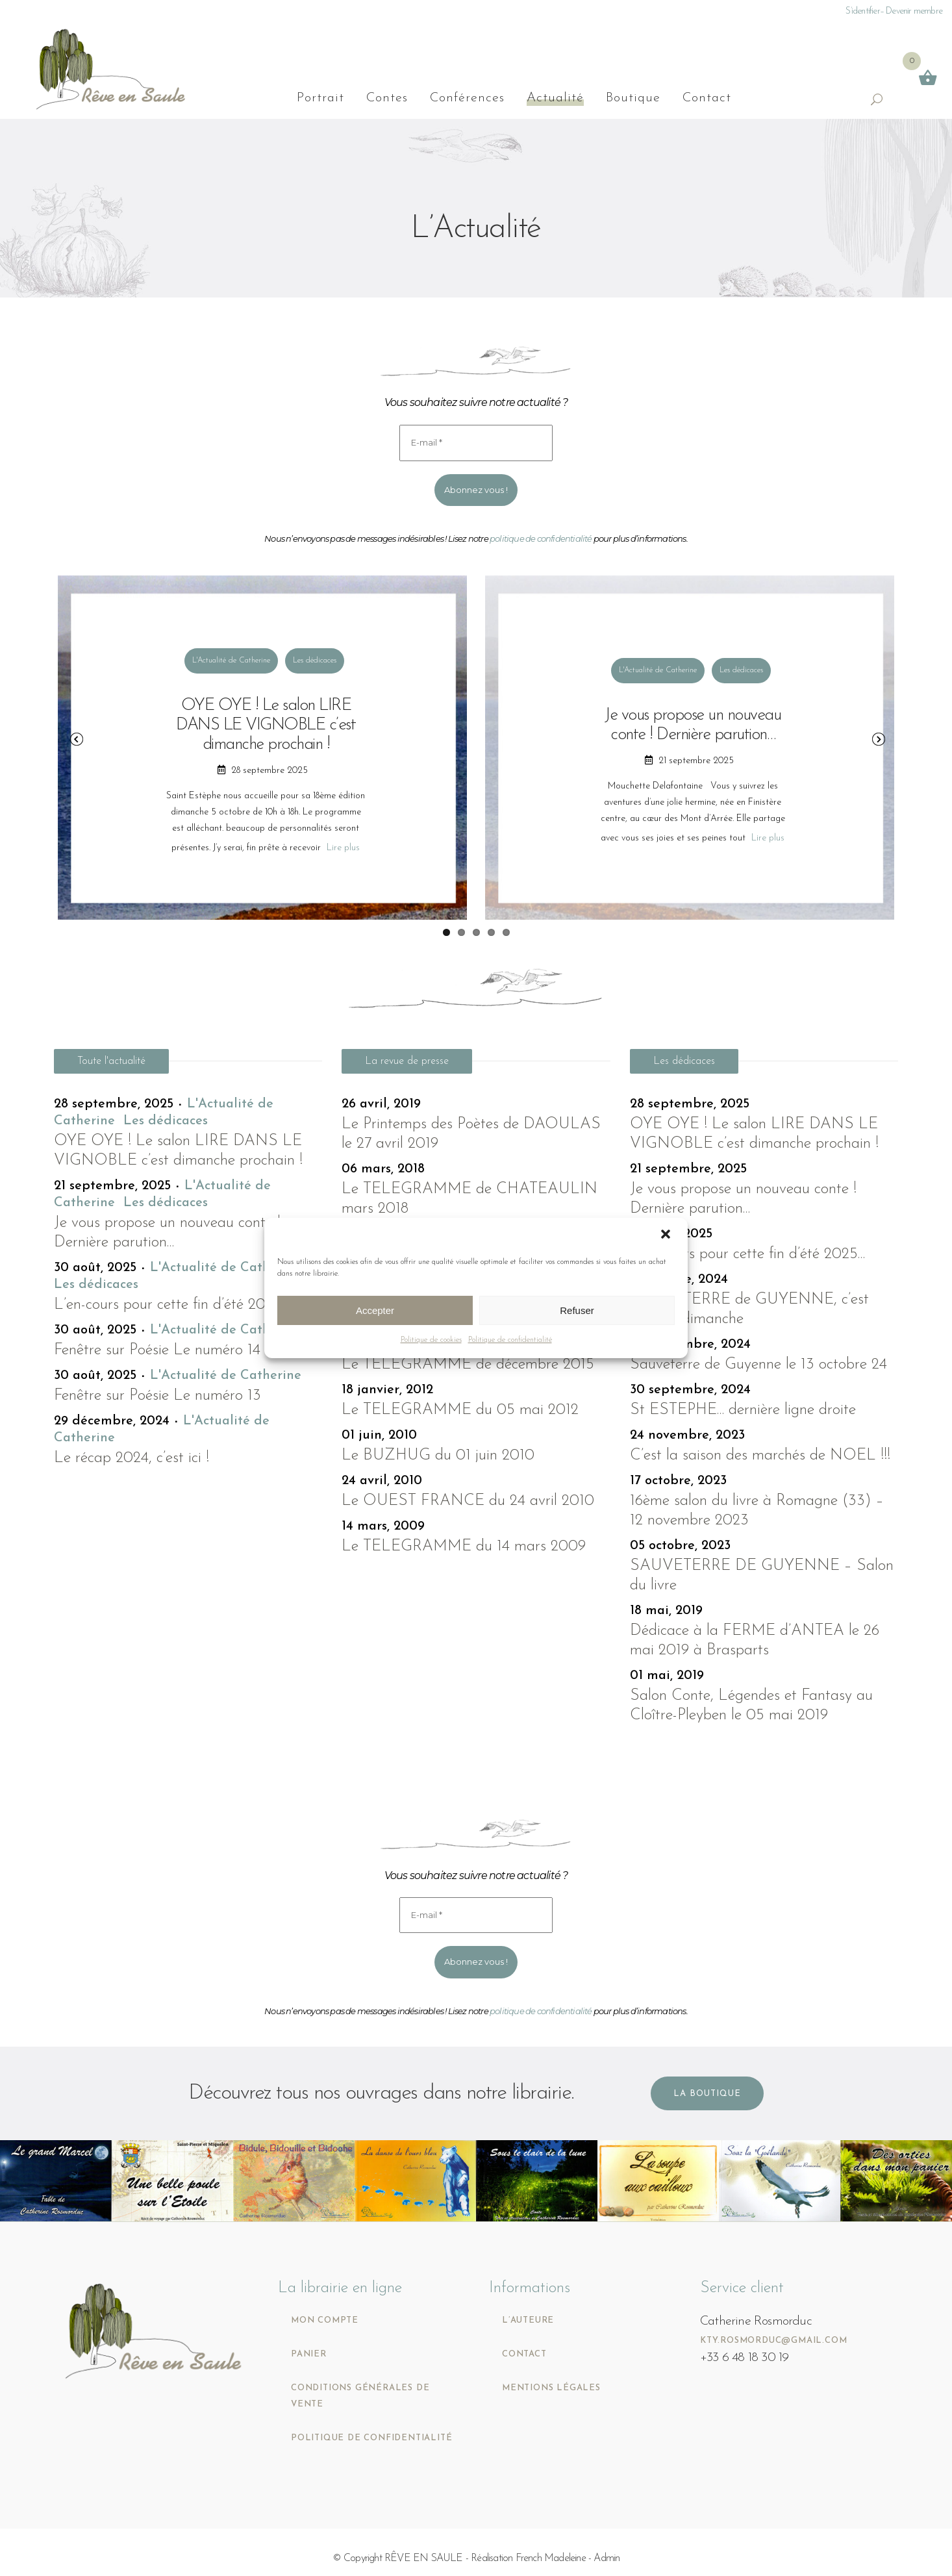  What do you see at coordinates (510, 1340) in the screenshot?
I see `Politique de confidentialité` at bounding box center [510, 1340].